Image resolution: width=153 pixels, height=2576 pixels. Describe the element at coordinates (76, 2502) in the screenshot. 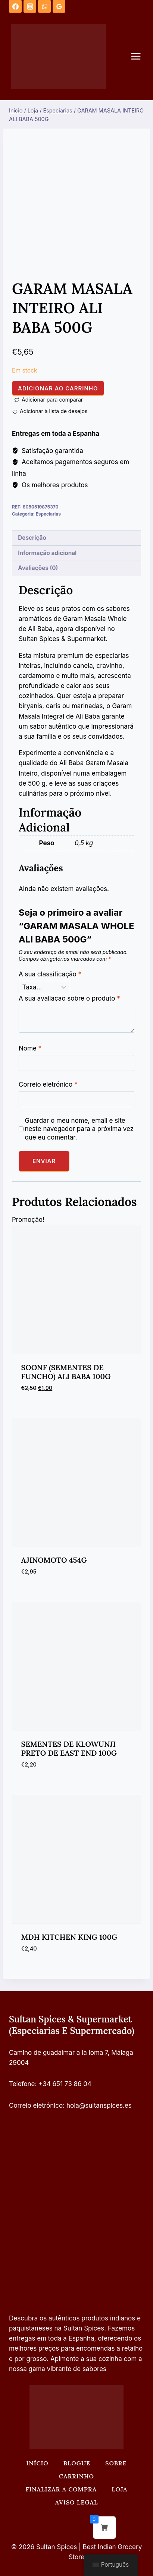

I see `Aviso legal` at that location.